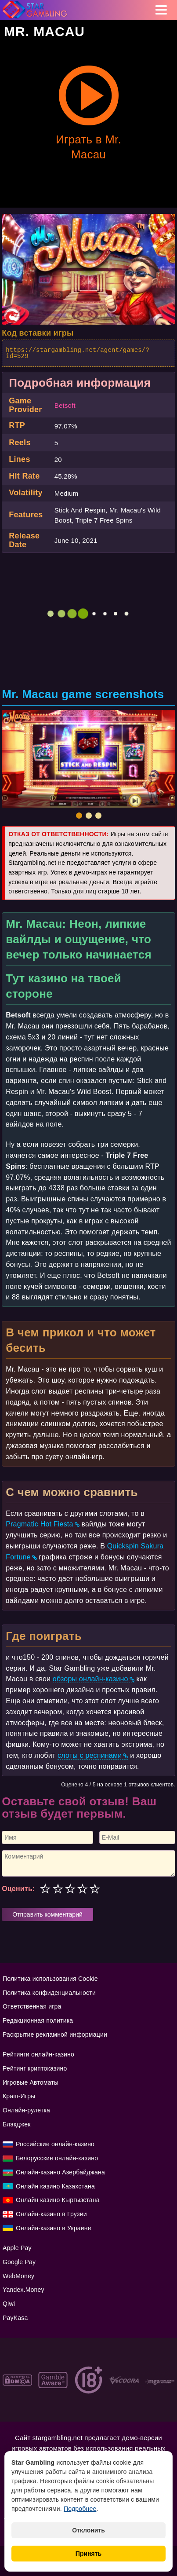 Image resolution: width=177 pixels, height=2576 pixels. I want to click on Онлайн казино Казахстана, so click(55, 2186).